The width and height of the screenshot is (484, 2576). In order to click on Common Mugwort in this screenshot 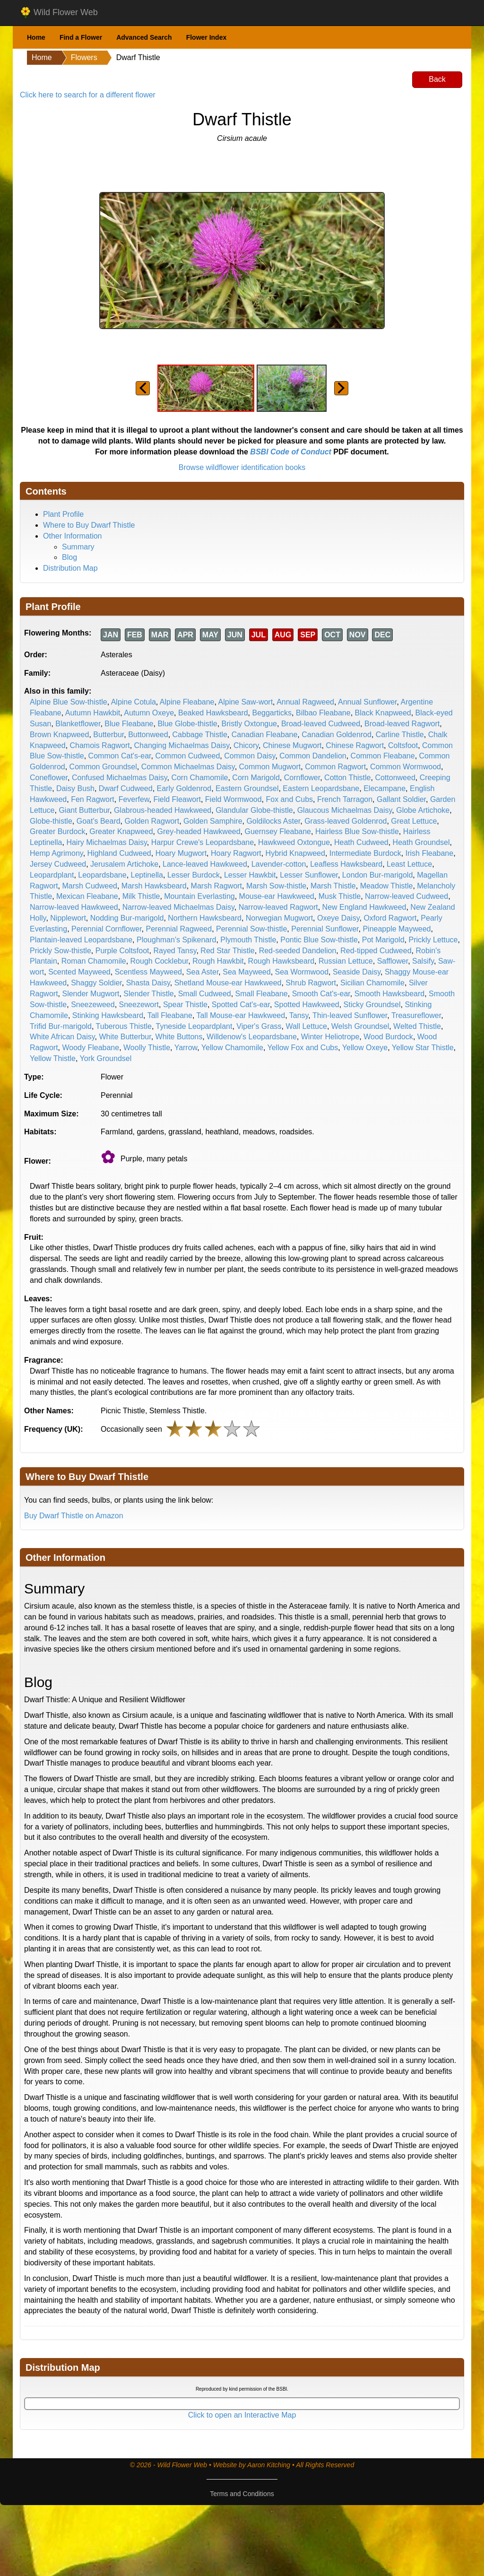, I will do `click(270, 767)`.